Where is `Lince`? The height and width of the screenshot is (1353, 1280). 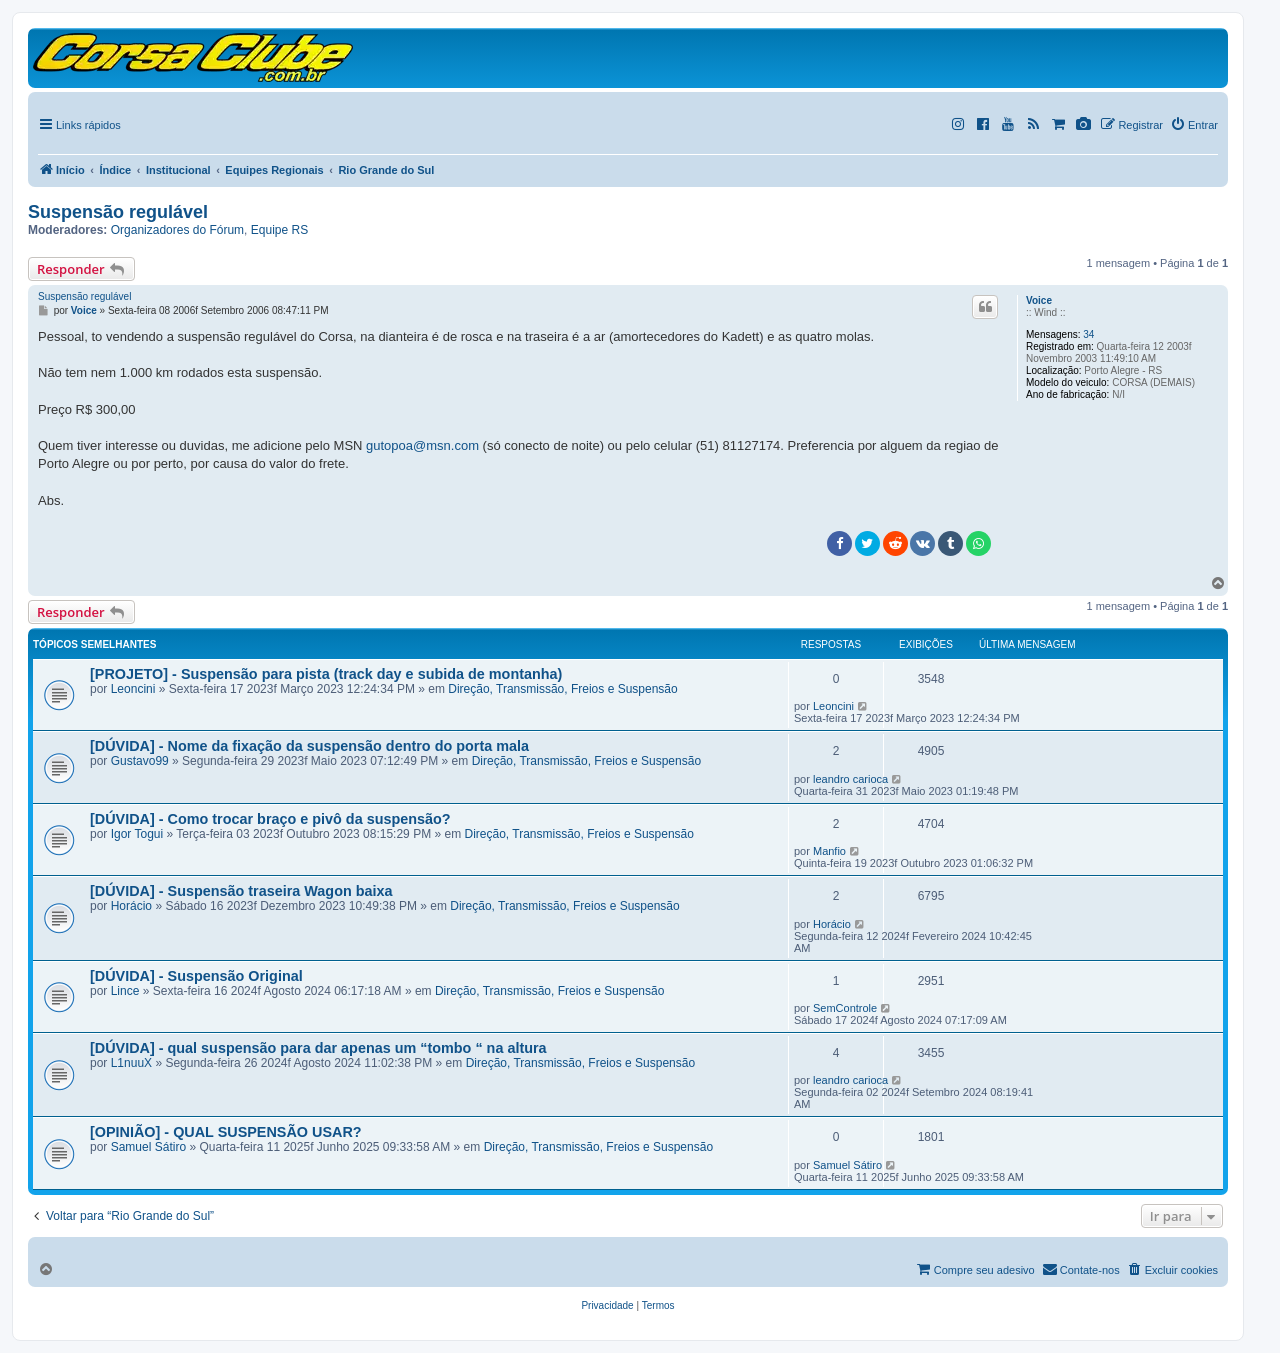 Lince is located at coordinates (125, 991).